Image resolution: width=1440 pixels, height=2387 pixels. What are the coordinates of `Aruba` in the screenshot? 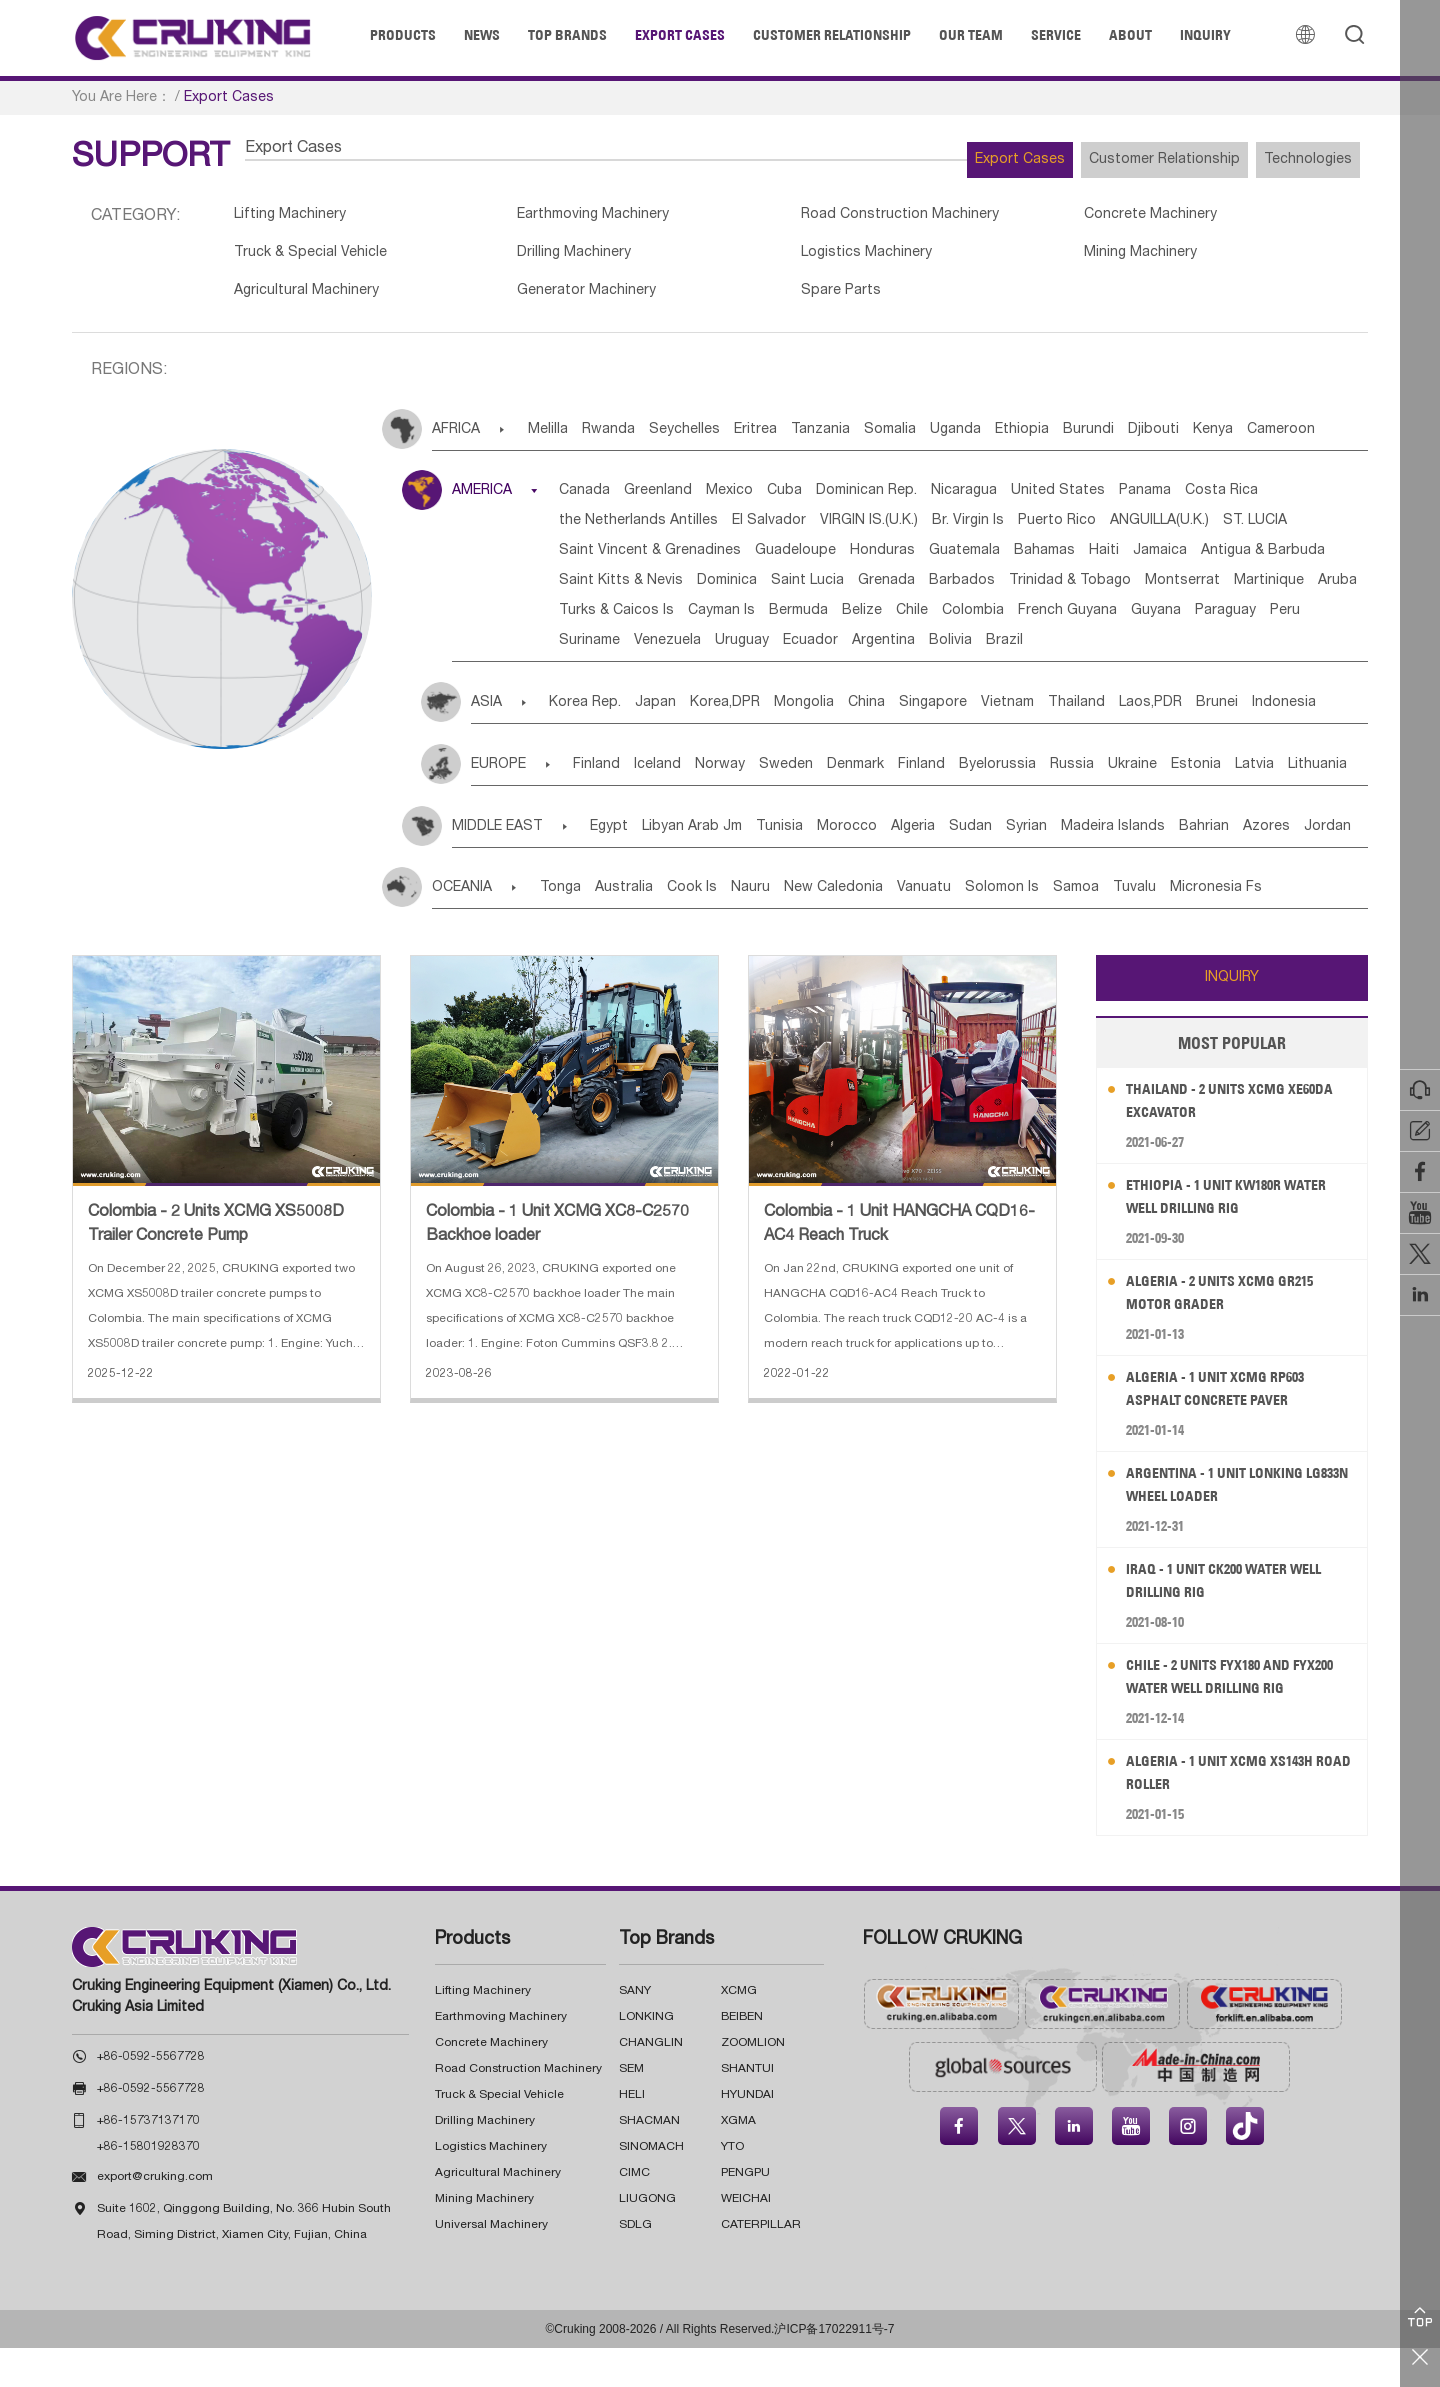 It's located at (1125, 620).